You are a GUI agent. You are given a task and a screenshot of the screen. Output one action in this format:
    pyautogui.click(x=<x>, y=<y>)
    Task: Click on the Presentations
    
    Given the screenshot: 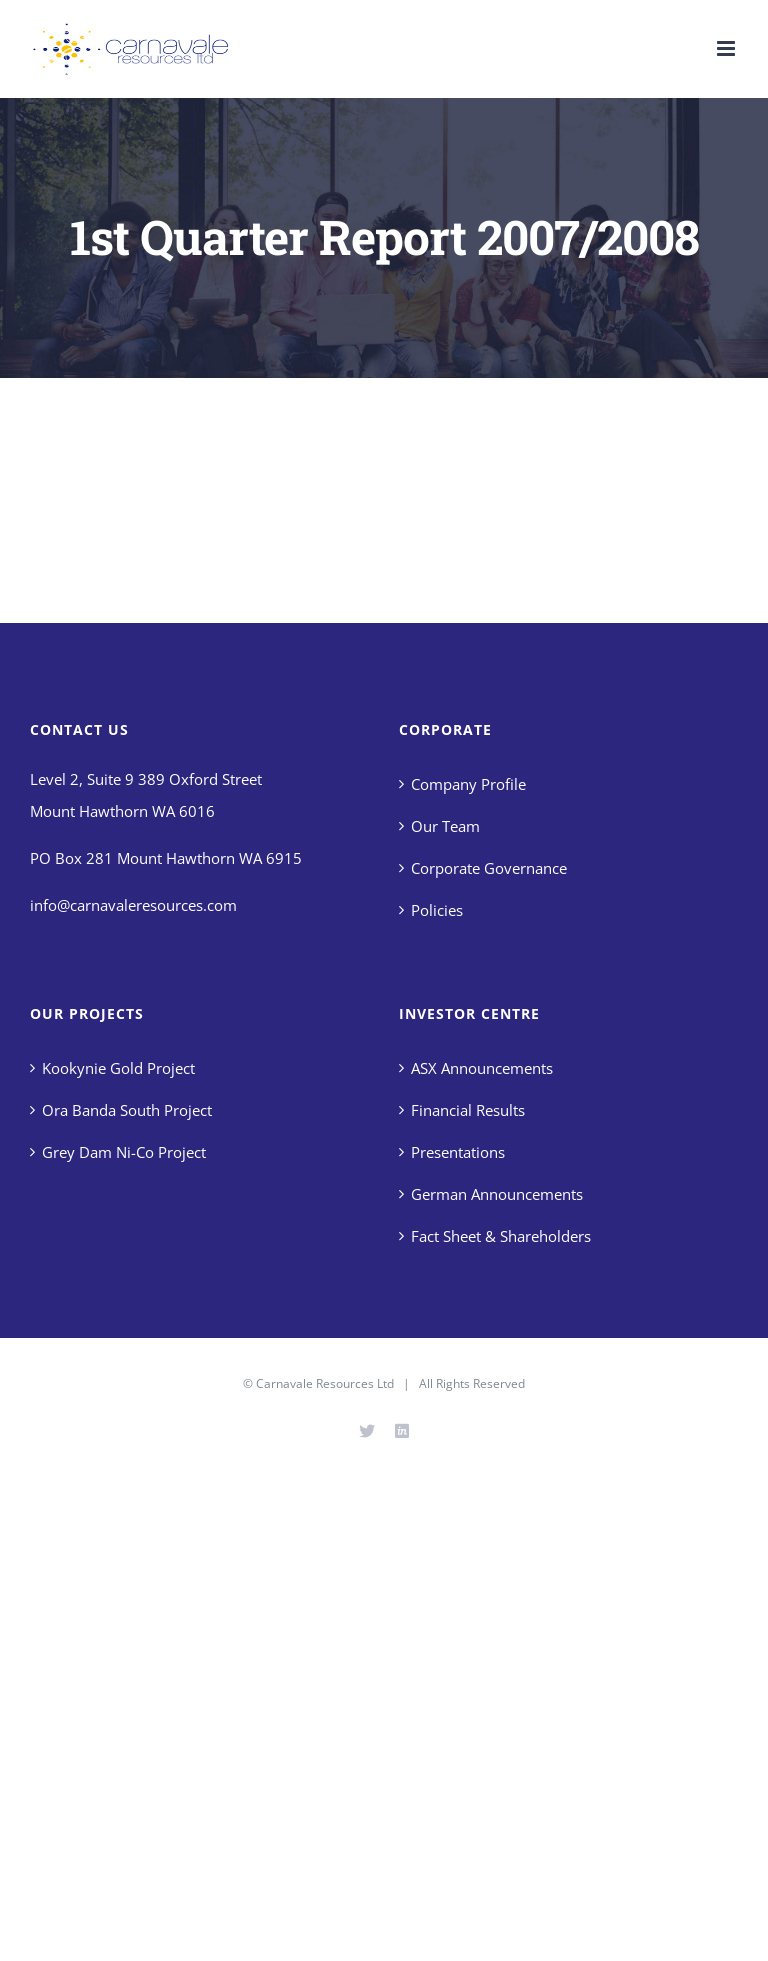 What is the action you would take?
    pyautogui.click(x=458, y=1152)
    